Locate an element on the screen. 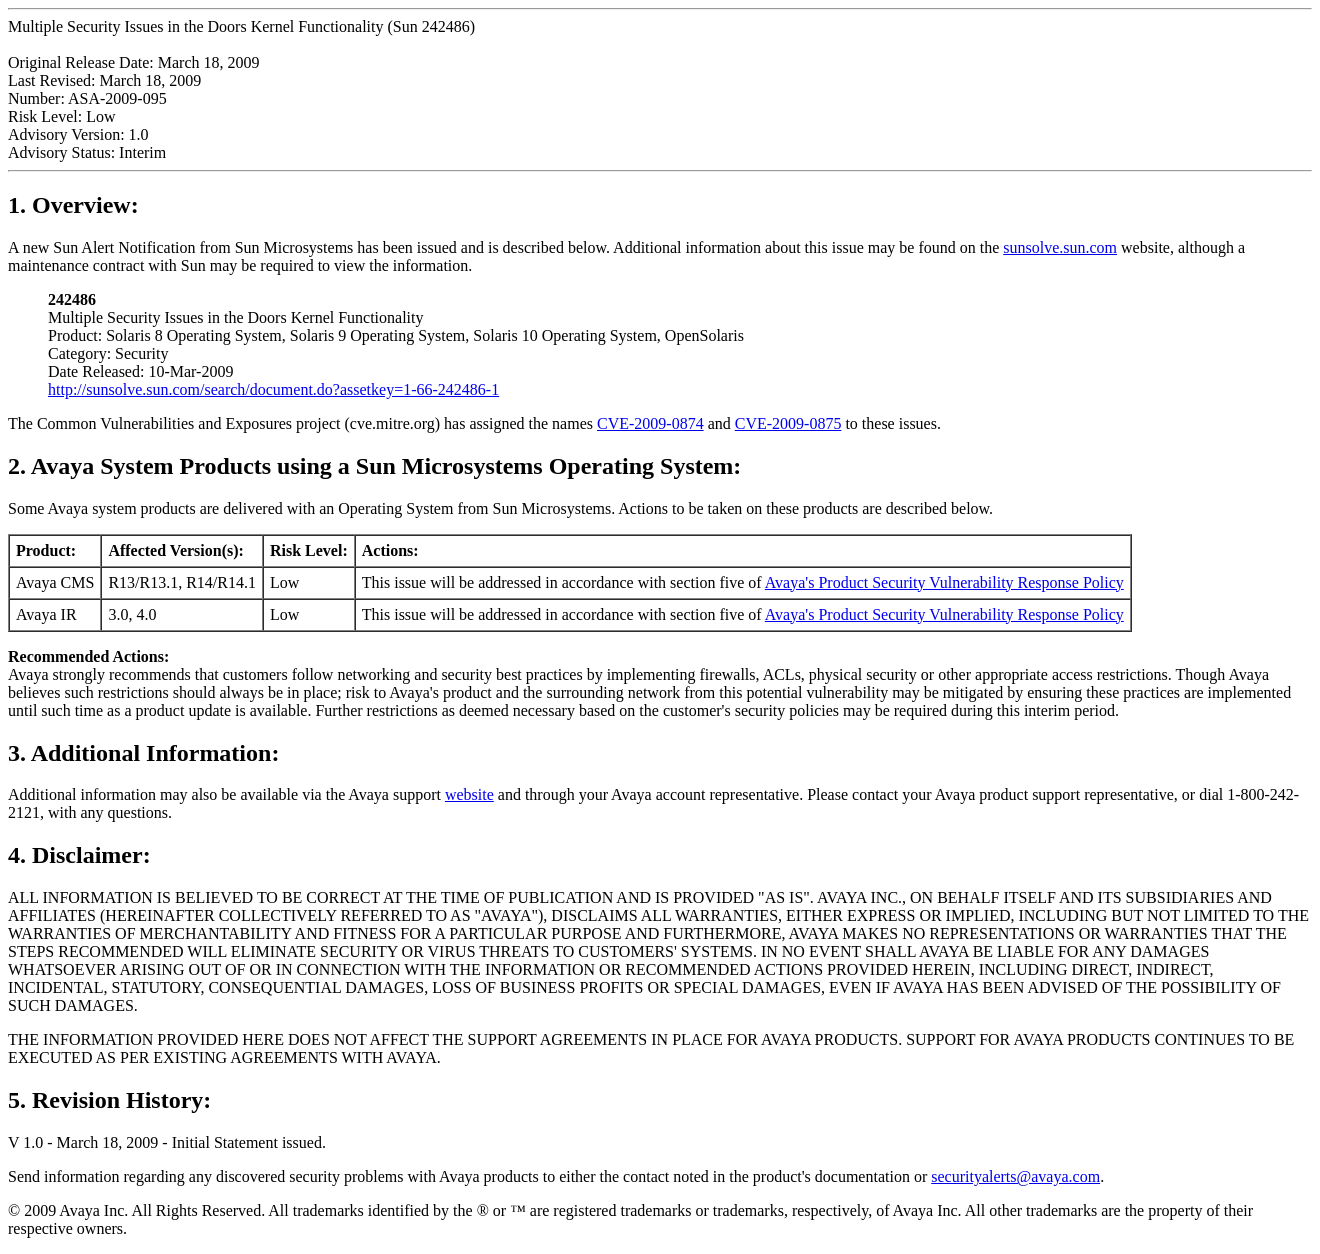 The width and height of the screenshot is (1320, 1254). website is located at coordinates (469, 794).